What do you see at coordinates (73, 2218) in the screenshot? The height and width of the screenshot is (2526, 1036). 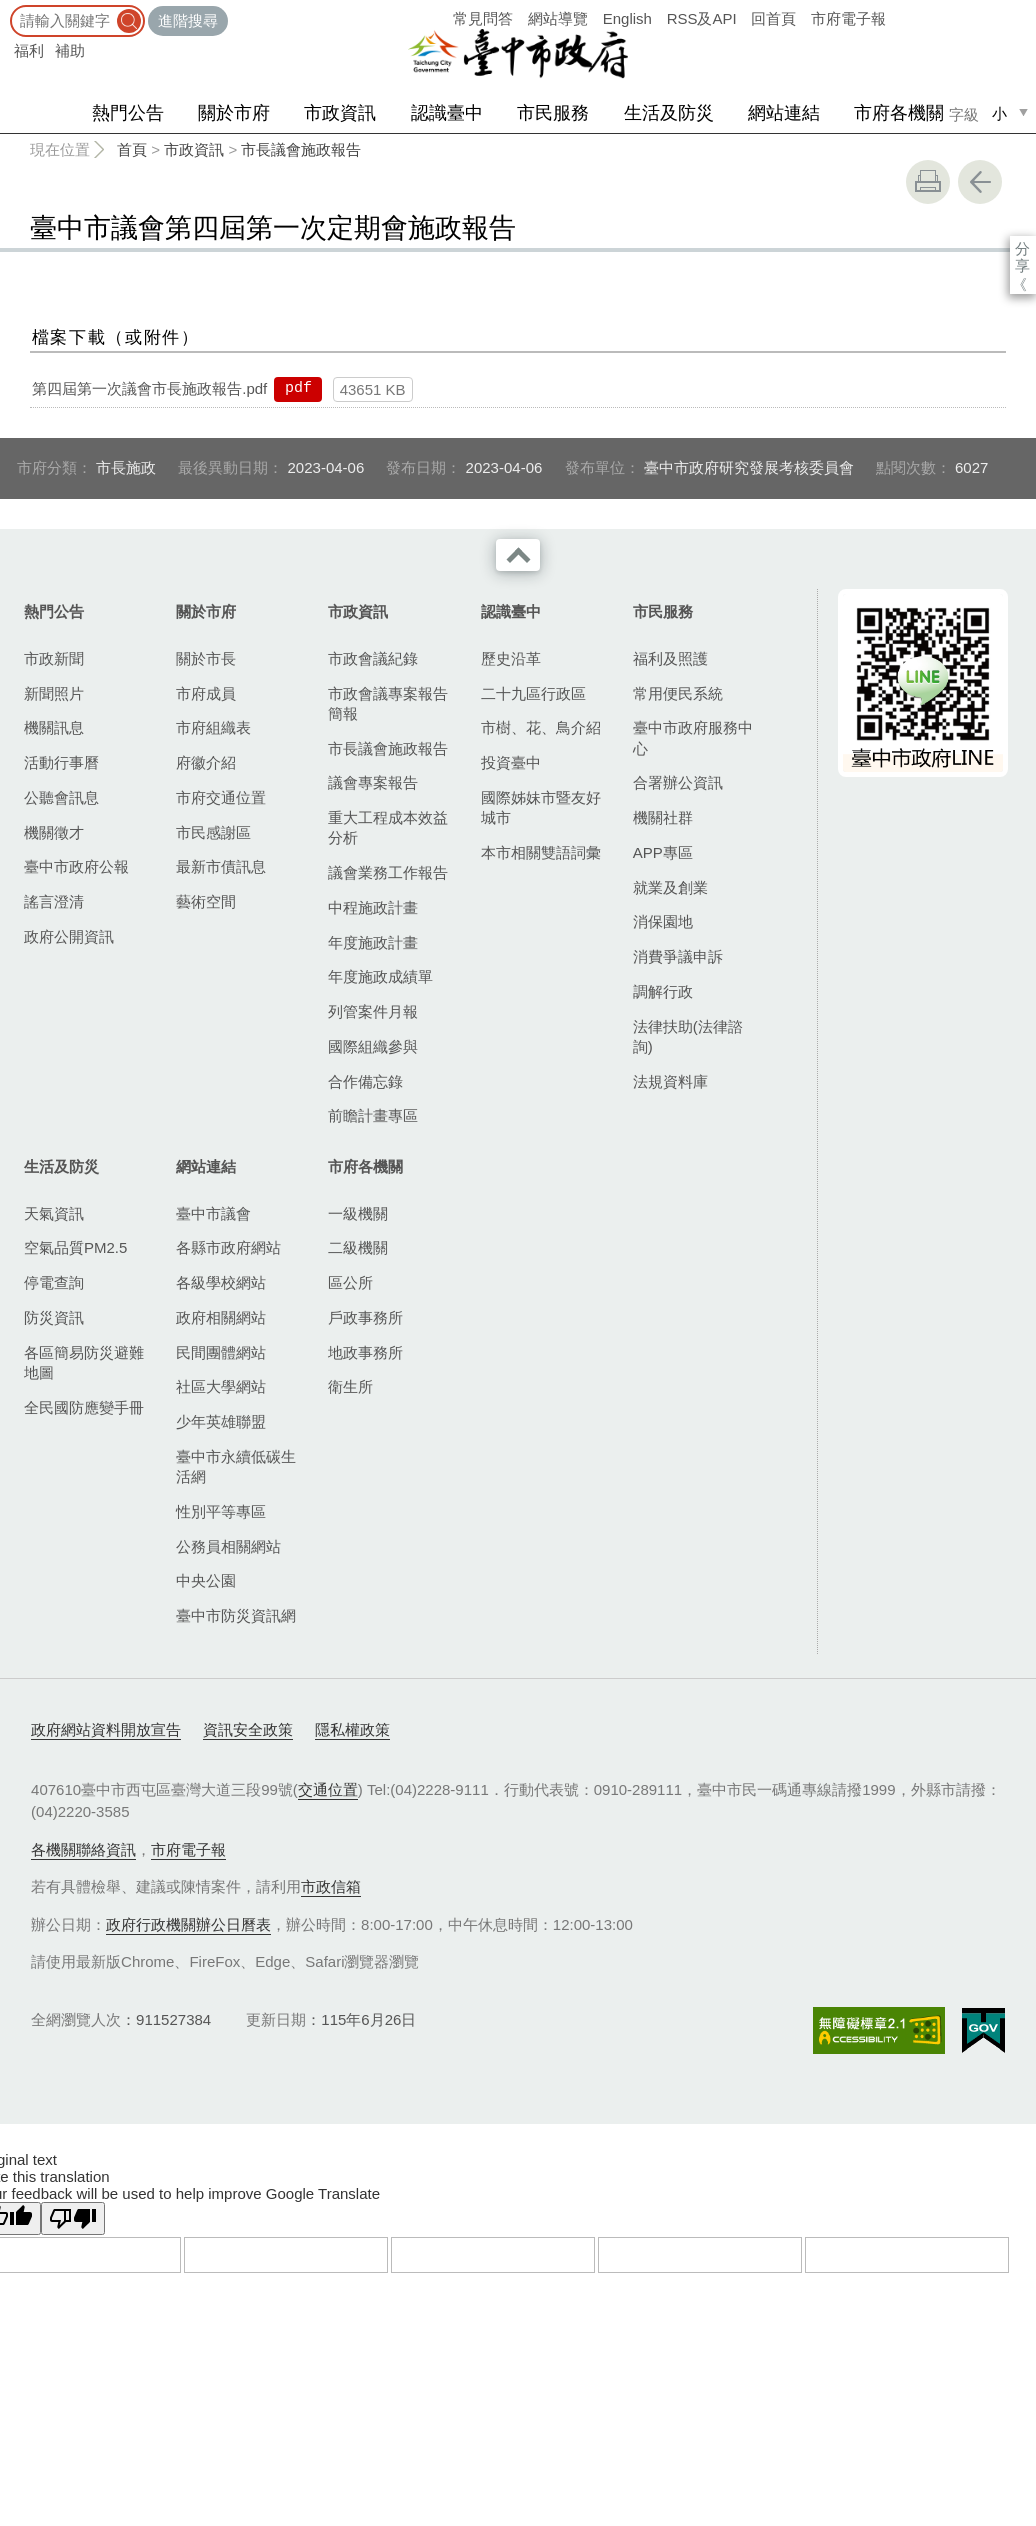 I see `[Poor translation]` at bounding box center [73, 2218].